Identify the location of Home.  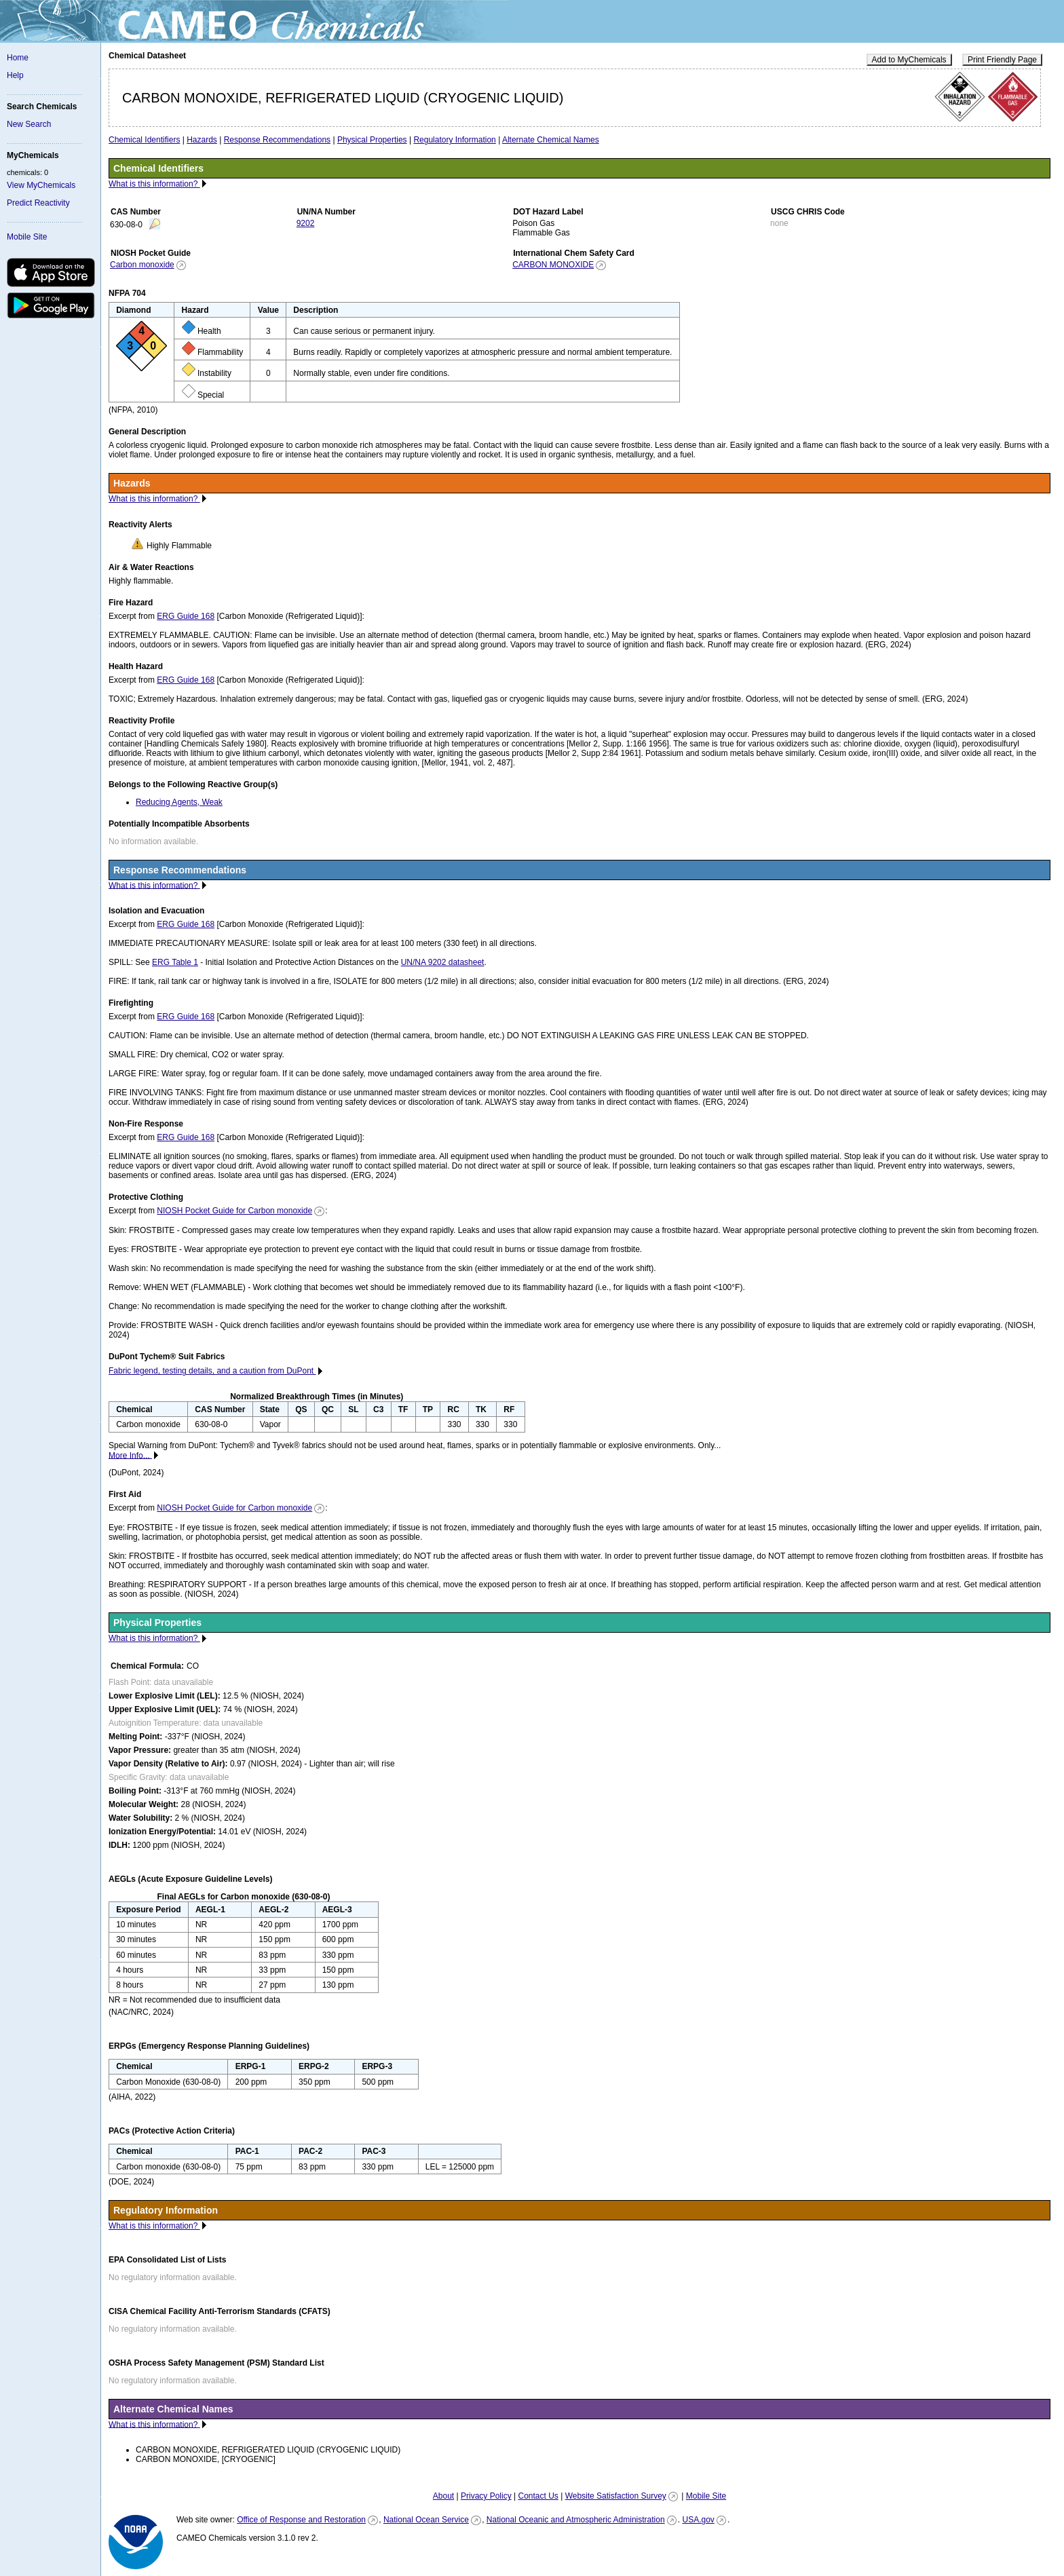
(17, 57).